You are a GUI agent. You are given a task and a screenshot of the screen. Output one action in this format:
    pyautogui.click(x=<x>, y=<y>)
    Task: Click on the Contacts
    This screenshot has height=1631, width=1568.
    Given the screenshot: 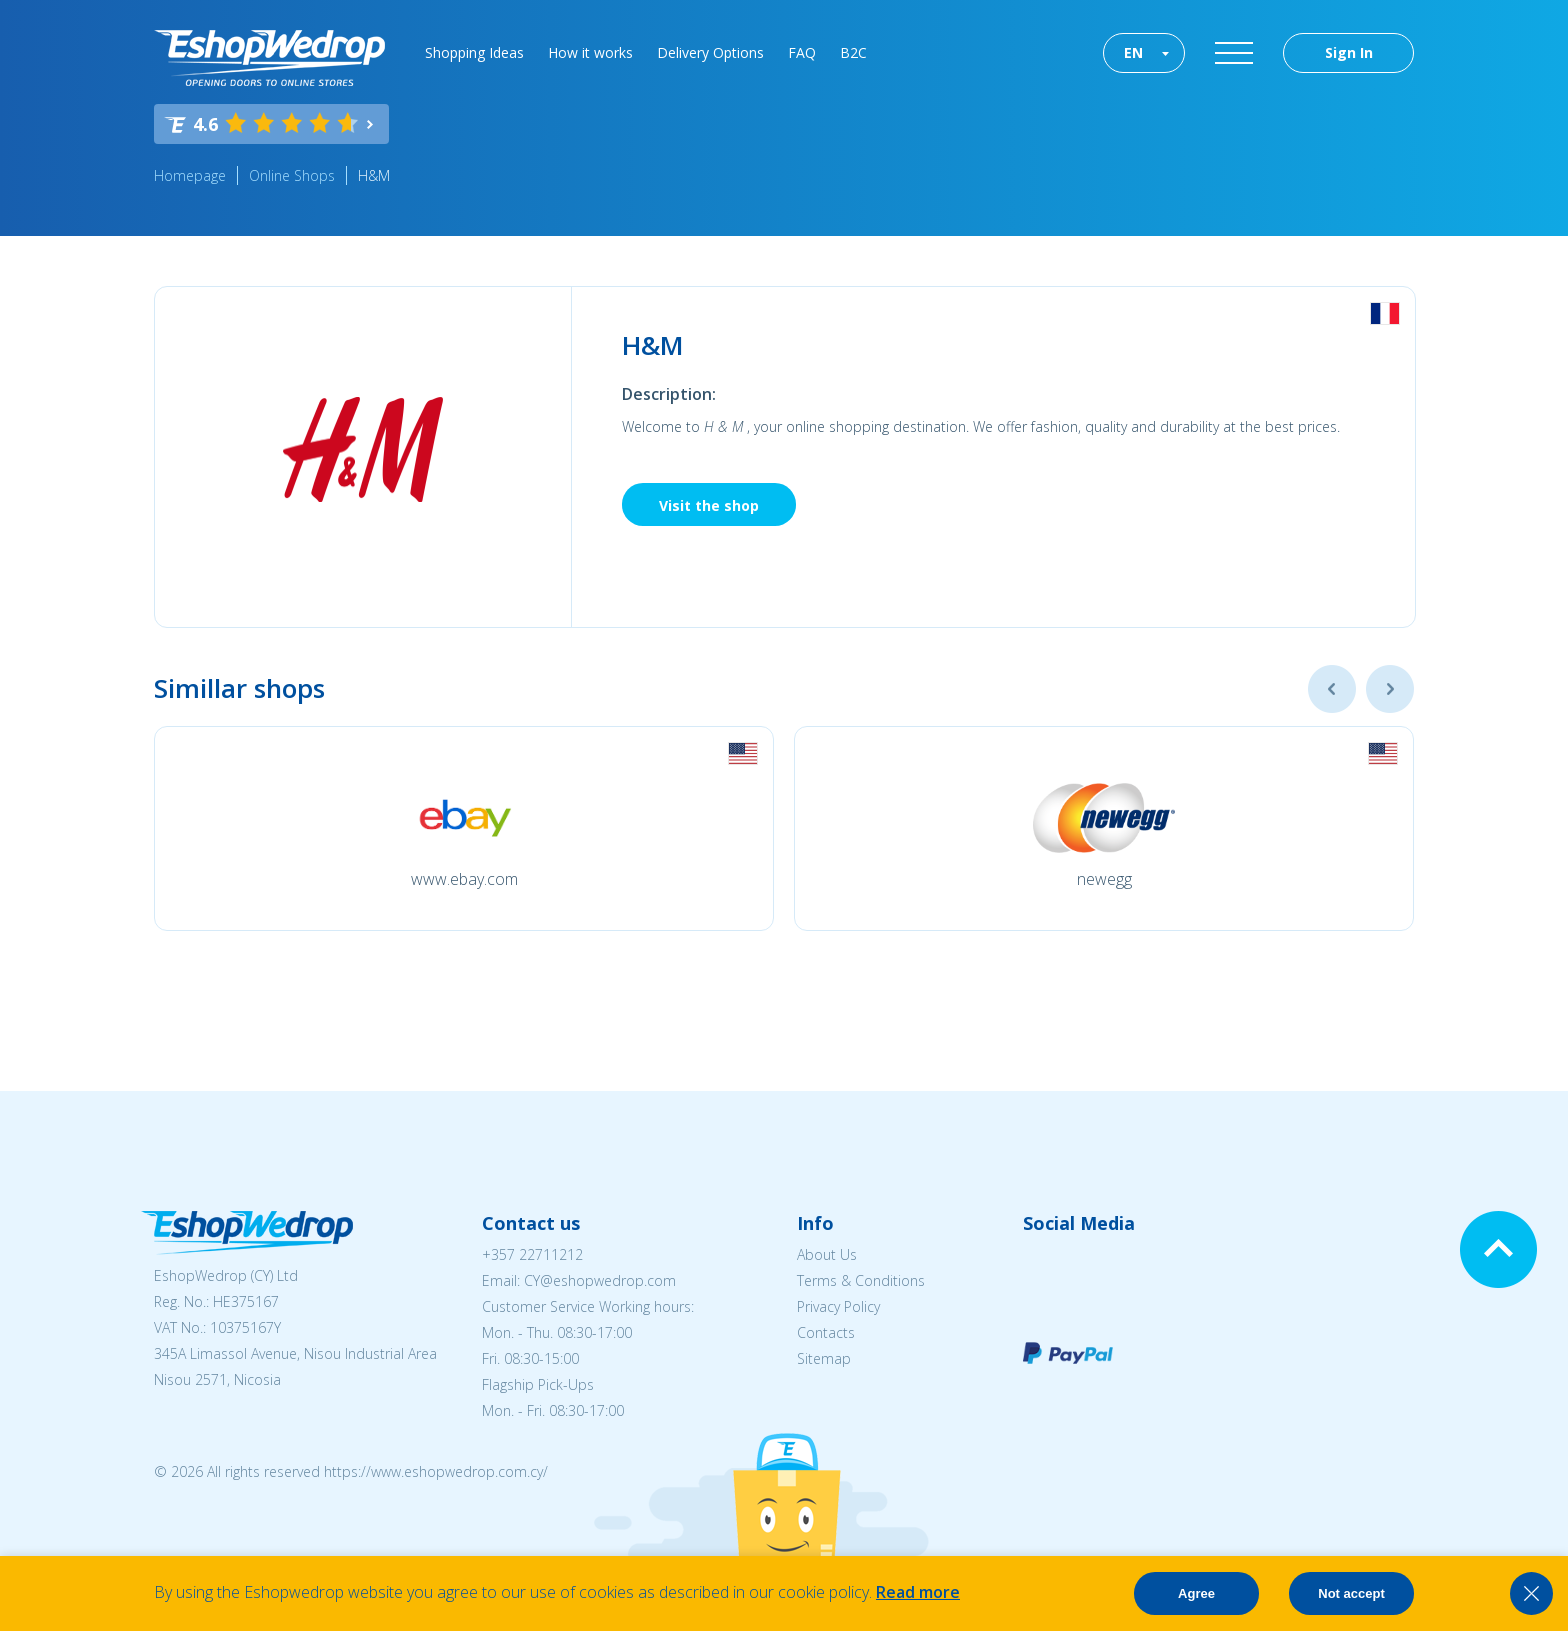 What is the action you would take?
    pyautogui.click(x=826, y=1332)
    